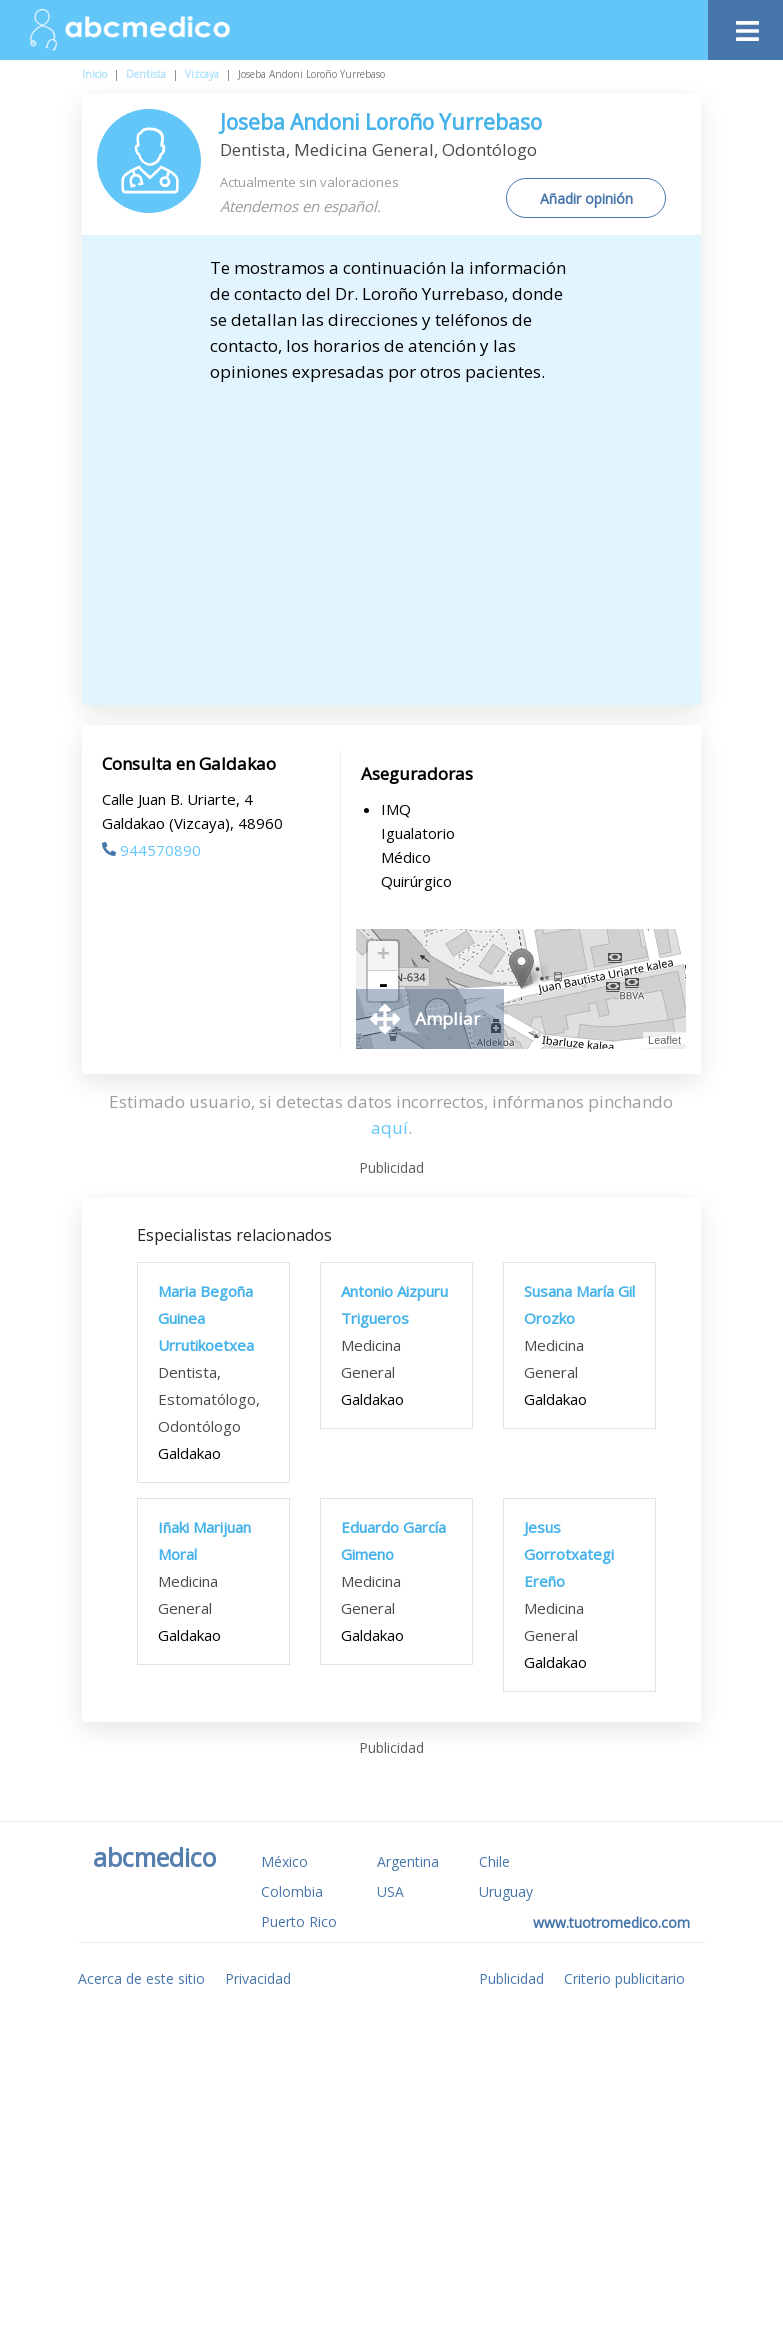 This screenshot has width=783, height=2330. I want to click on [Toggle navigation], so click(745, 25).